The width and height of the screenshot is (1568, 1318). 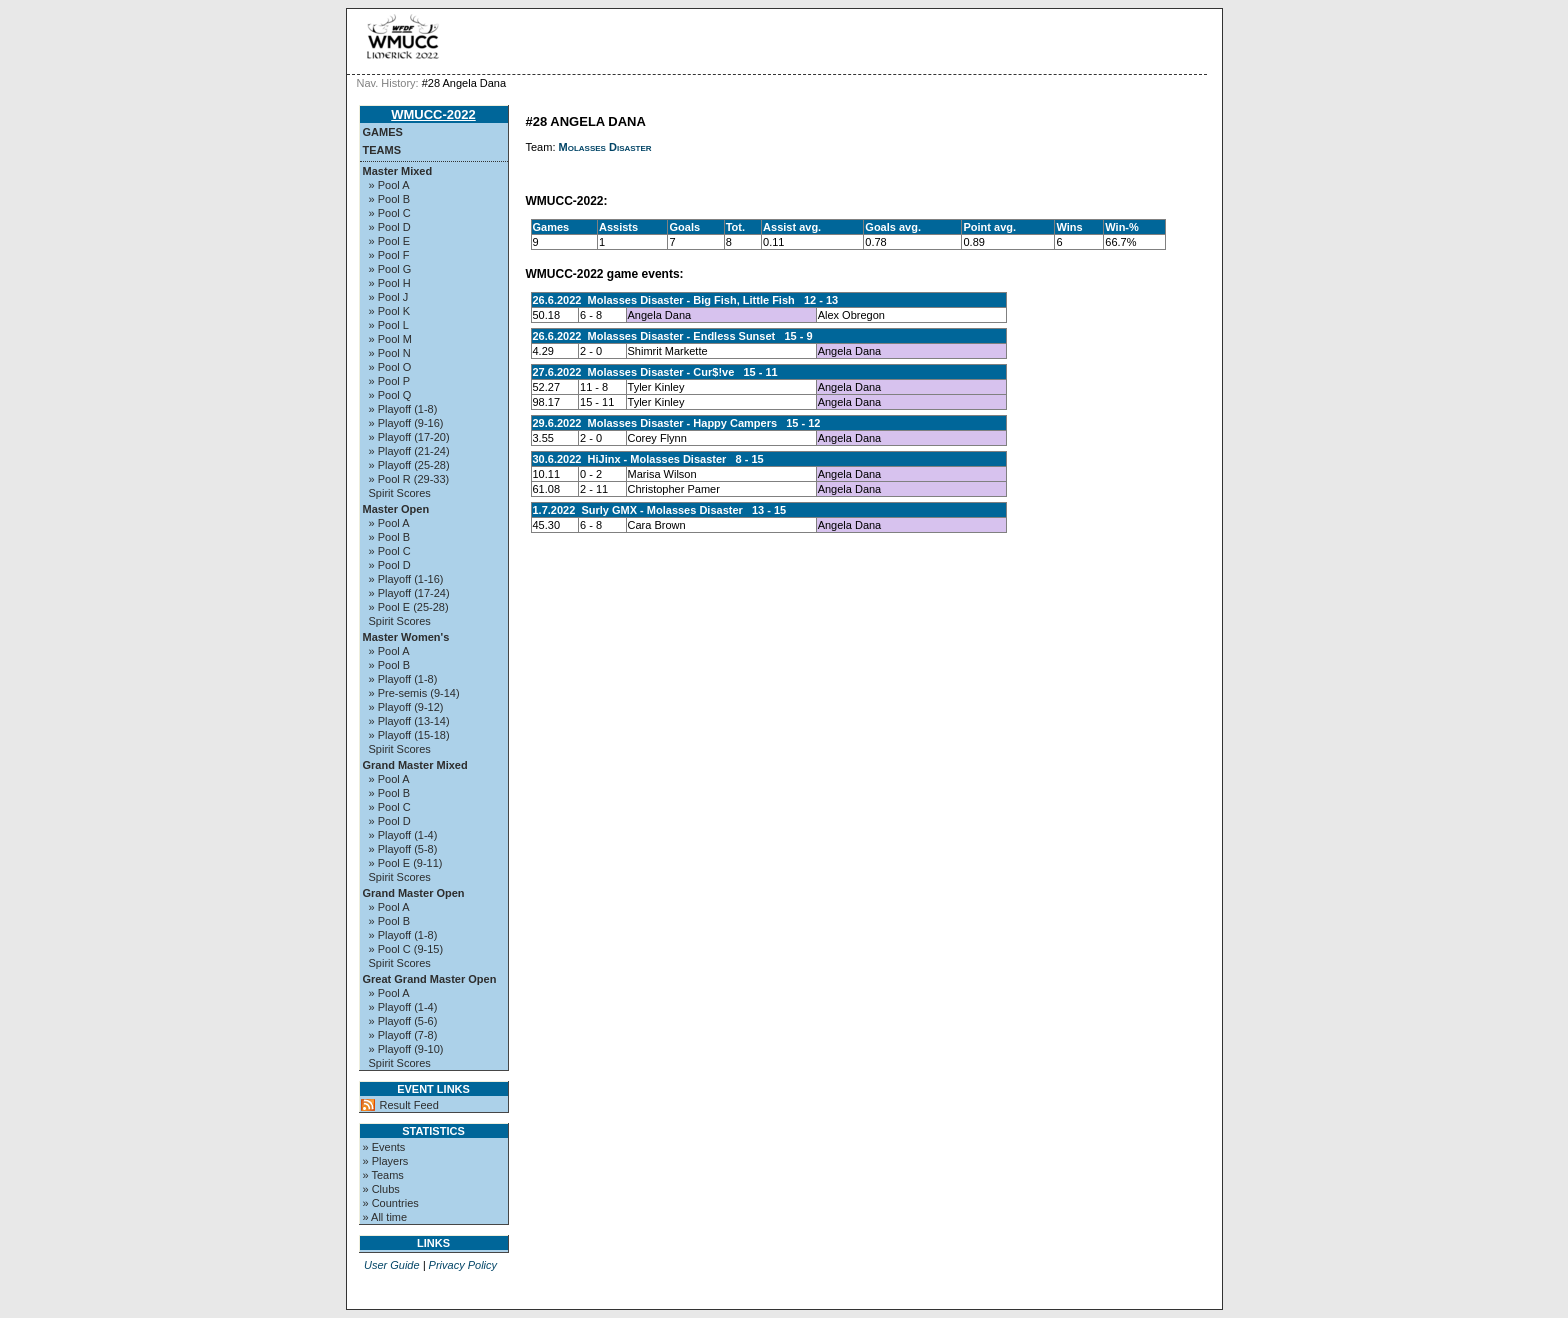 What do you see at coordinates (414, 893) in the screenshot?
I see `Grand Master Open` at bounding box center [414, 893].